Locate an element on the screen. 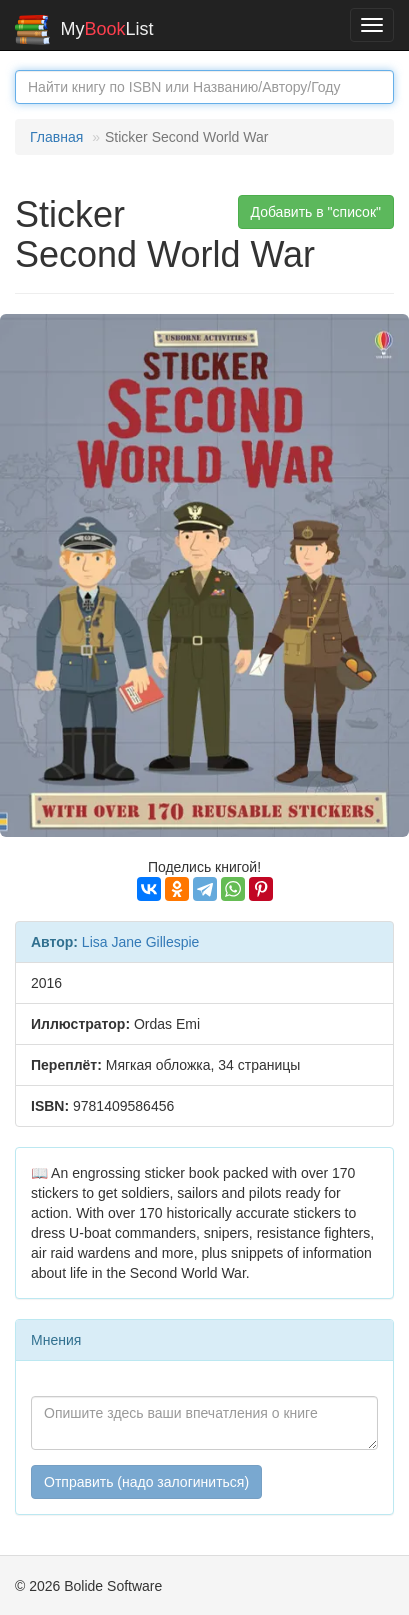  Главная is located at coordinates (56, 137).